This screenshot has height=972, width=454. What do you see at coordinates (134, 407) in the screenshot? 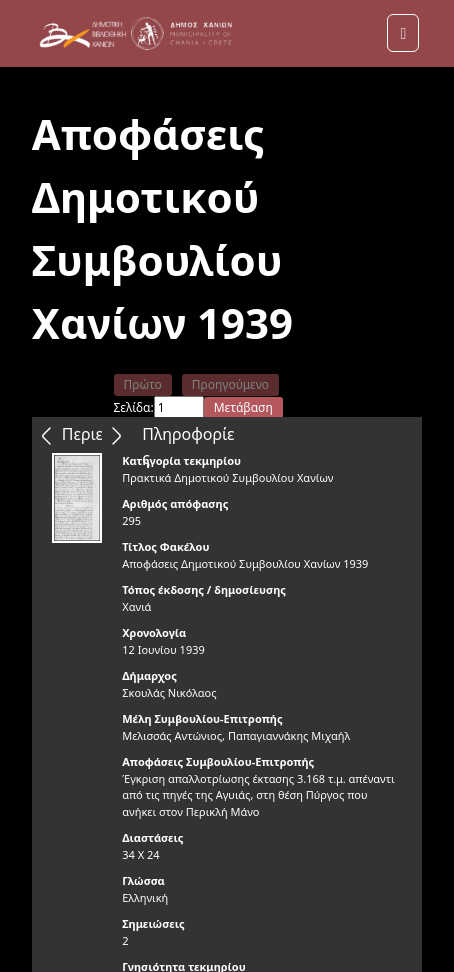
I see `Σελίδα:` at bounding box center [134, 407].